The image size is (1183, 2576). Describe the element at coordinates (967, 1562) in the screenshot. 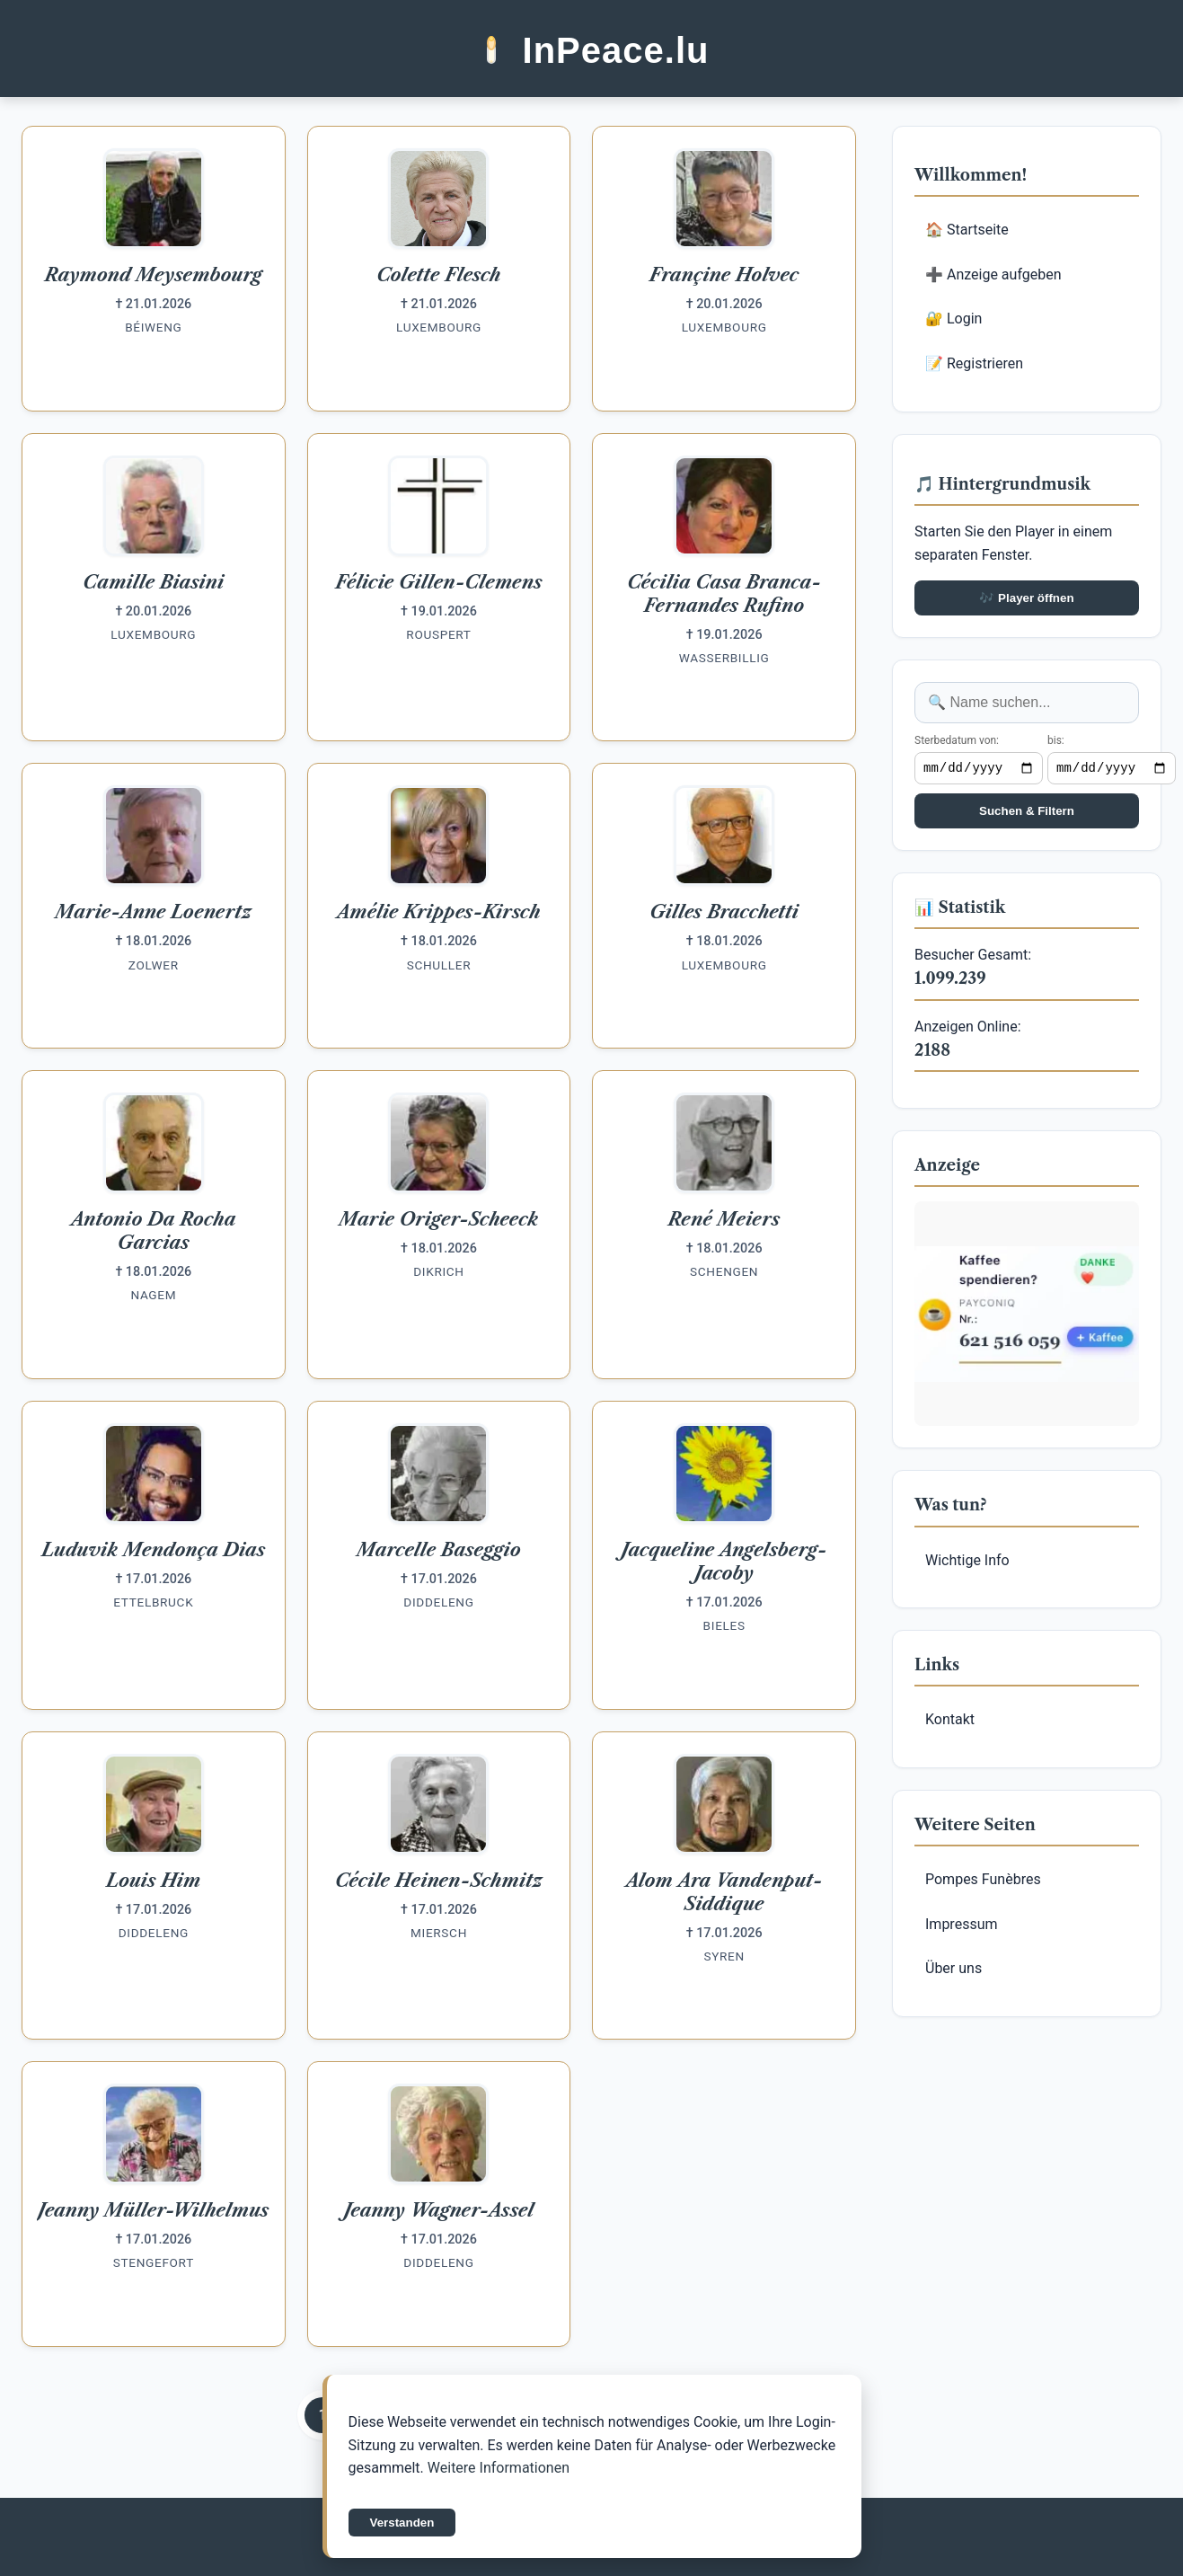

I see `Wichtige Info` at that location.